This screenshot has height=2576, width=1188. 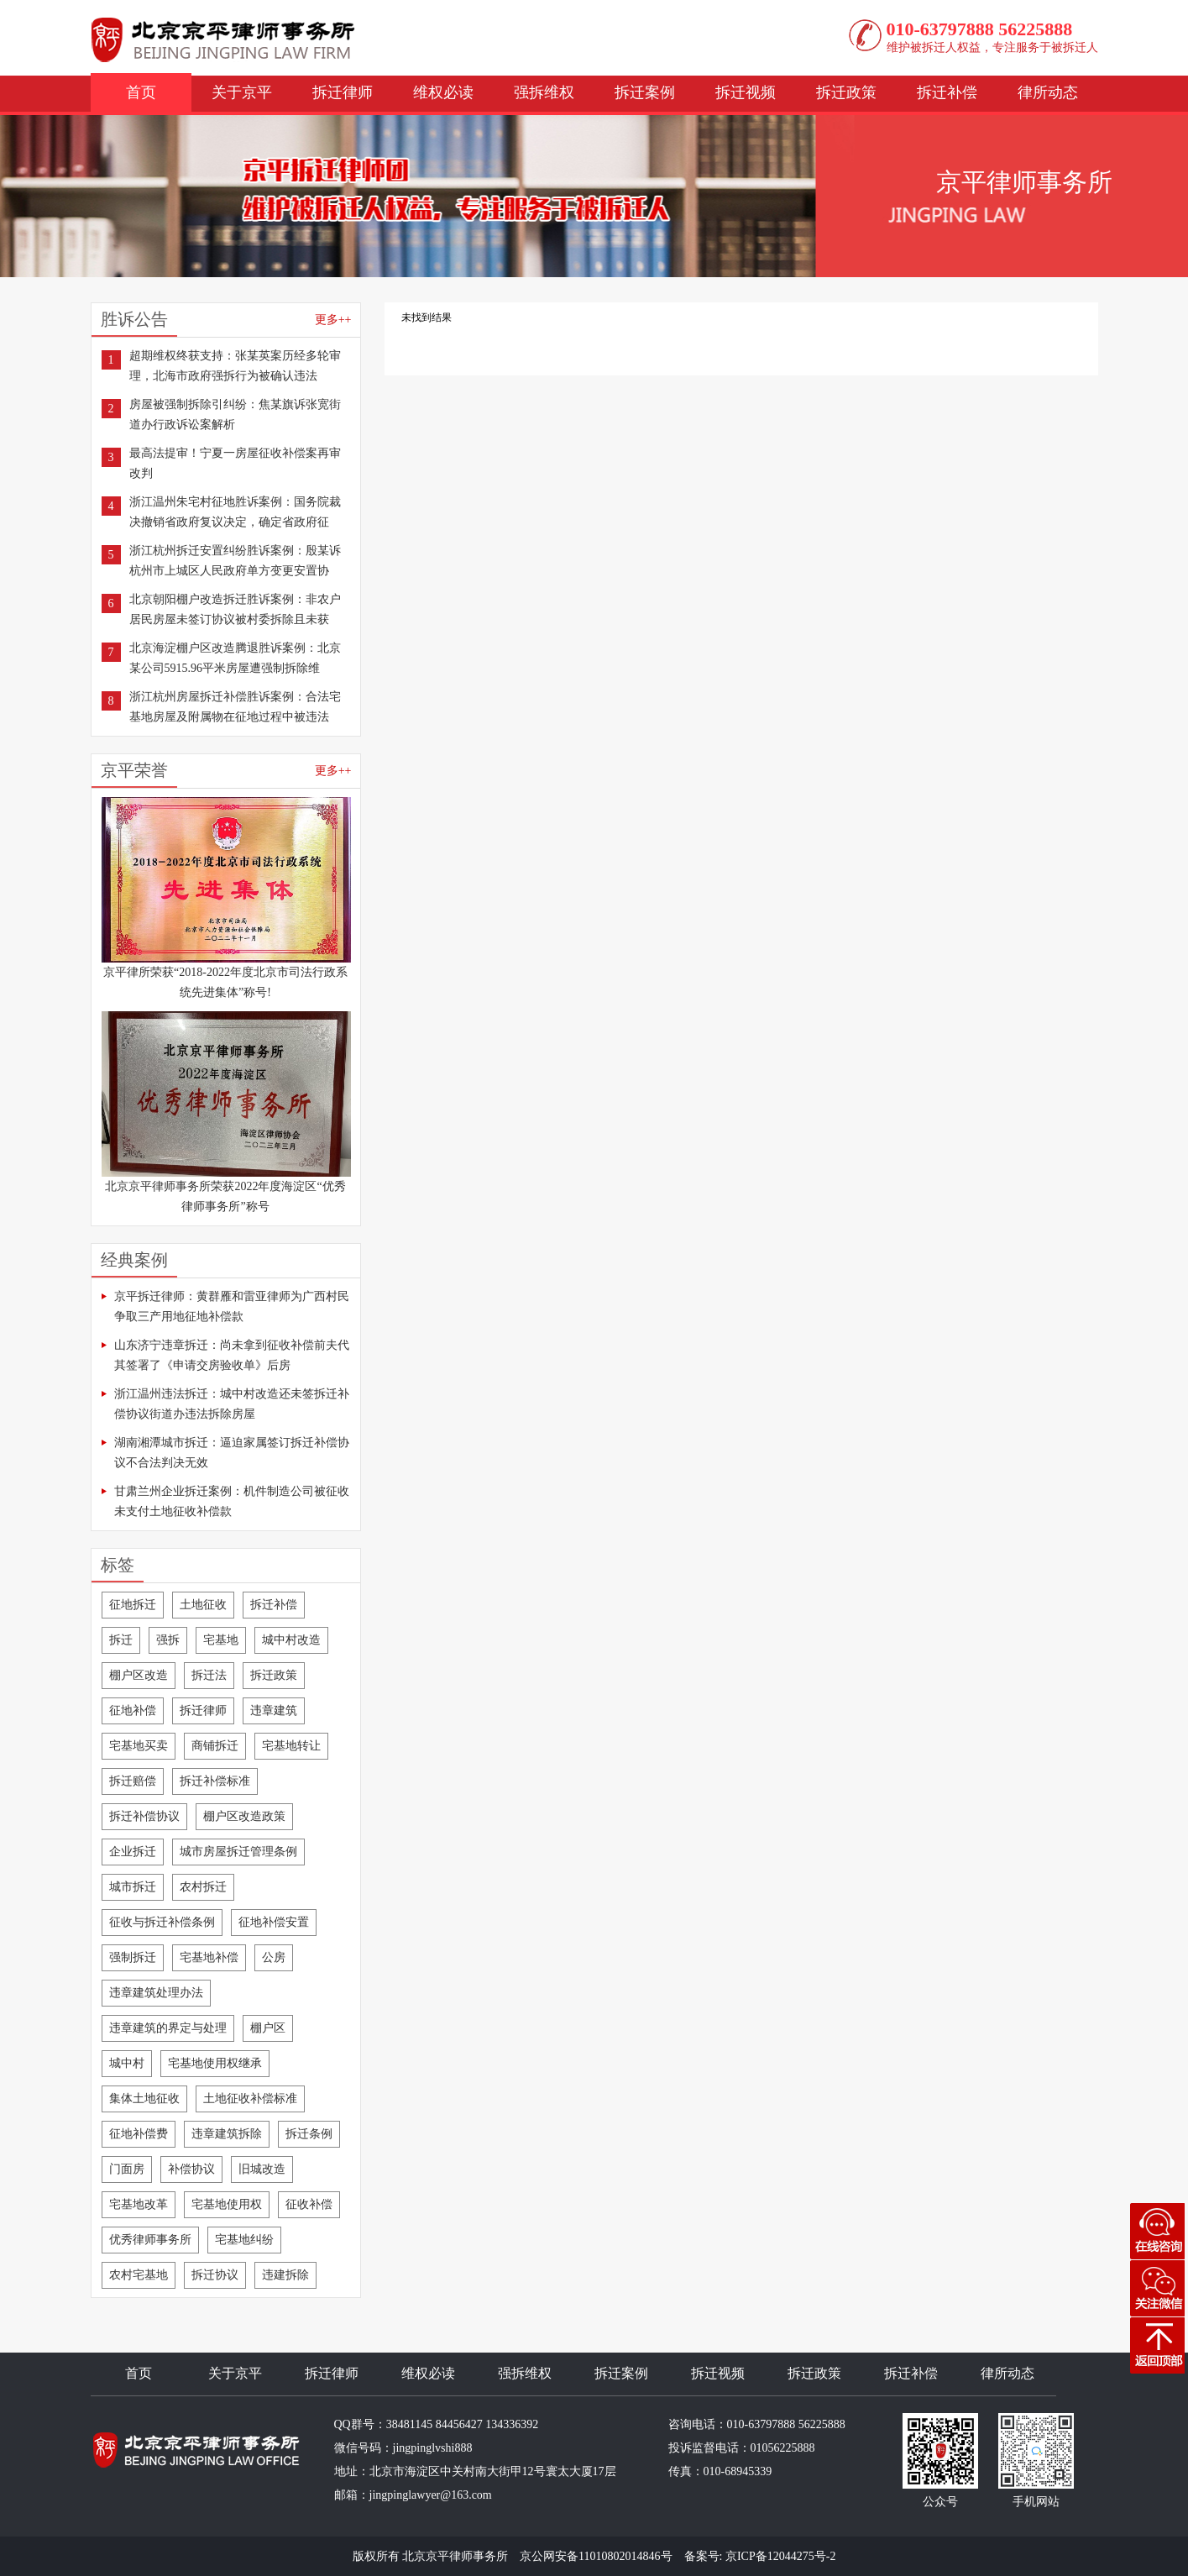 I want to click on 违章建筑拆除, so click(x=226, y=2133).